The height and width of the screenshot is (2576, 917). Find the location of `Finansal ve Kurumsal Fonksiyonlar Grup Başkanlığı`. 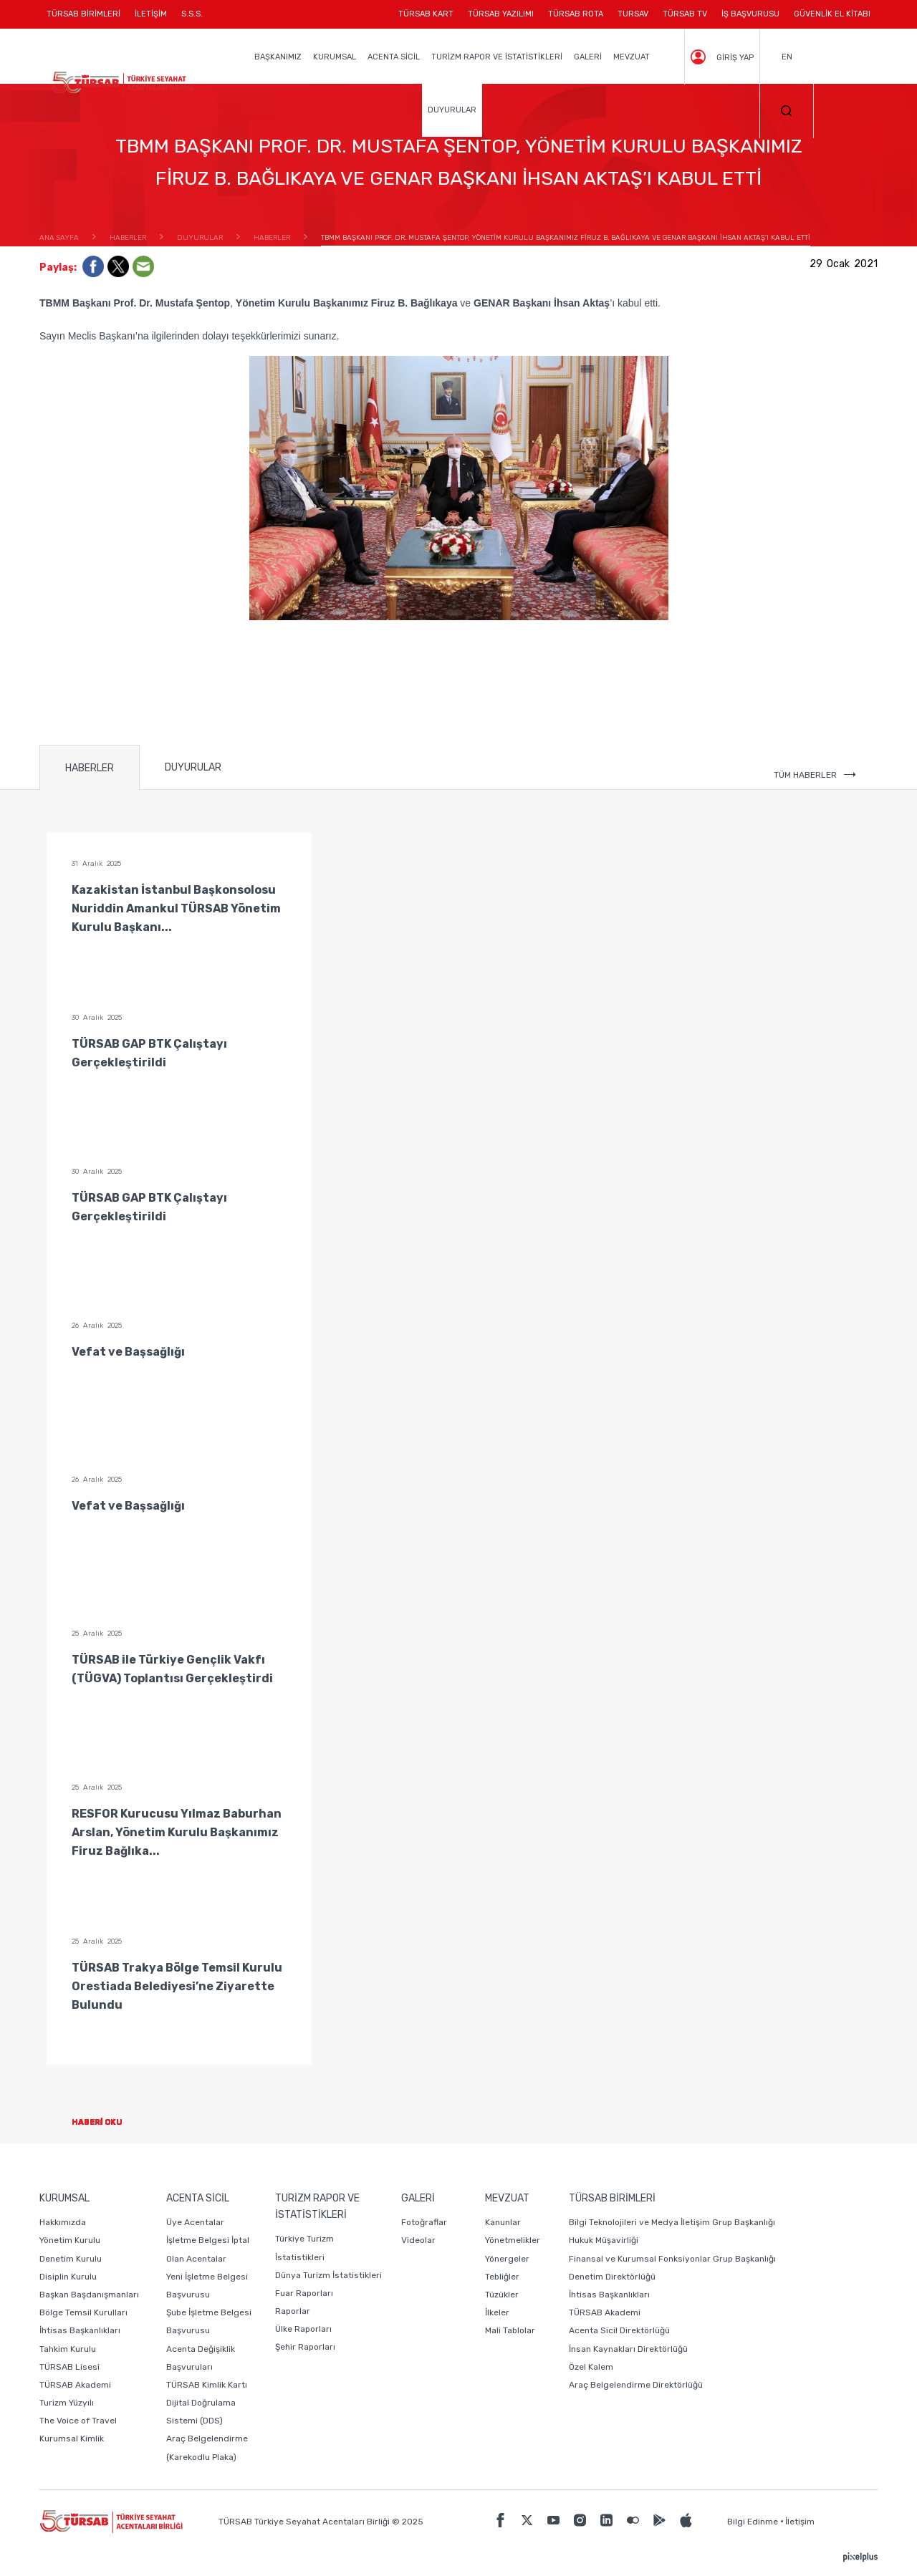

Finansal ve Kurumsal Fonksiyonlar Grup Başkanlığı is located at coordinates (672, 2259).